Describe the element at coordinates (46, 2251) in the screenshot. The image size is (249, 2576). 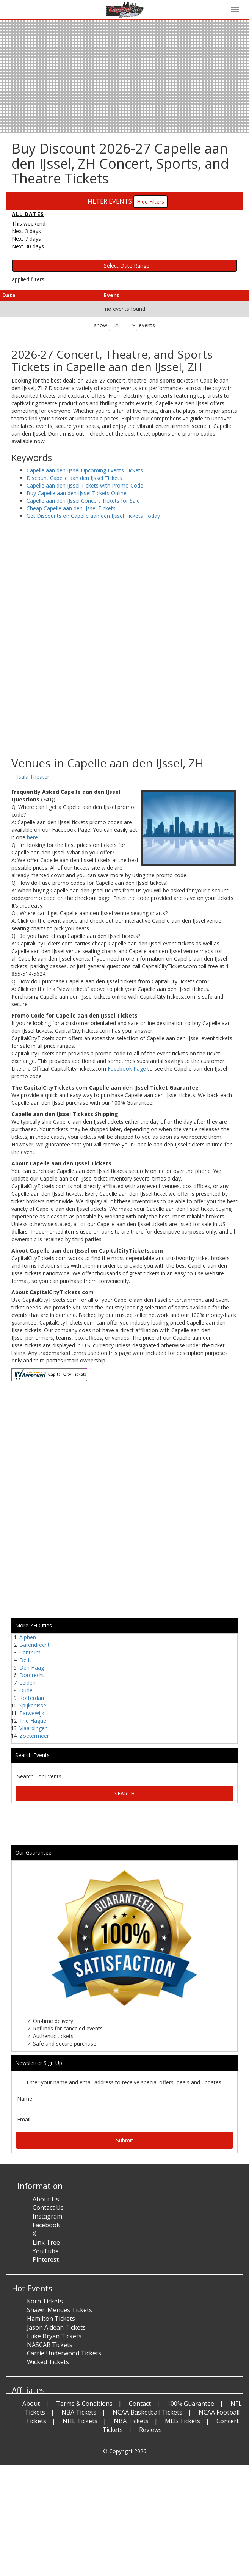
I see `YouTube` at that location.